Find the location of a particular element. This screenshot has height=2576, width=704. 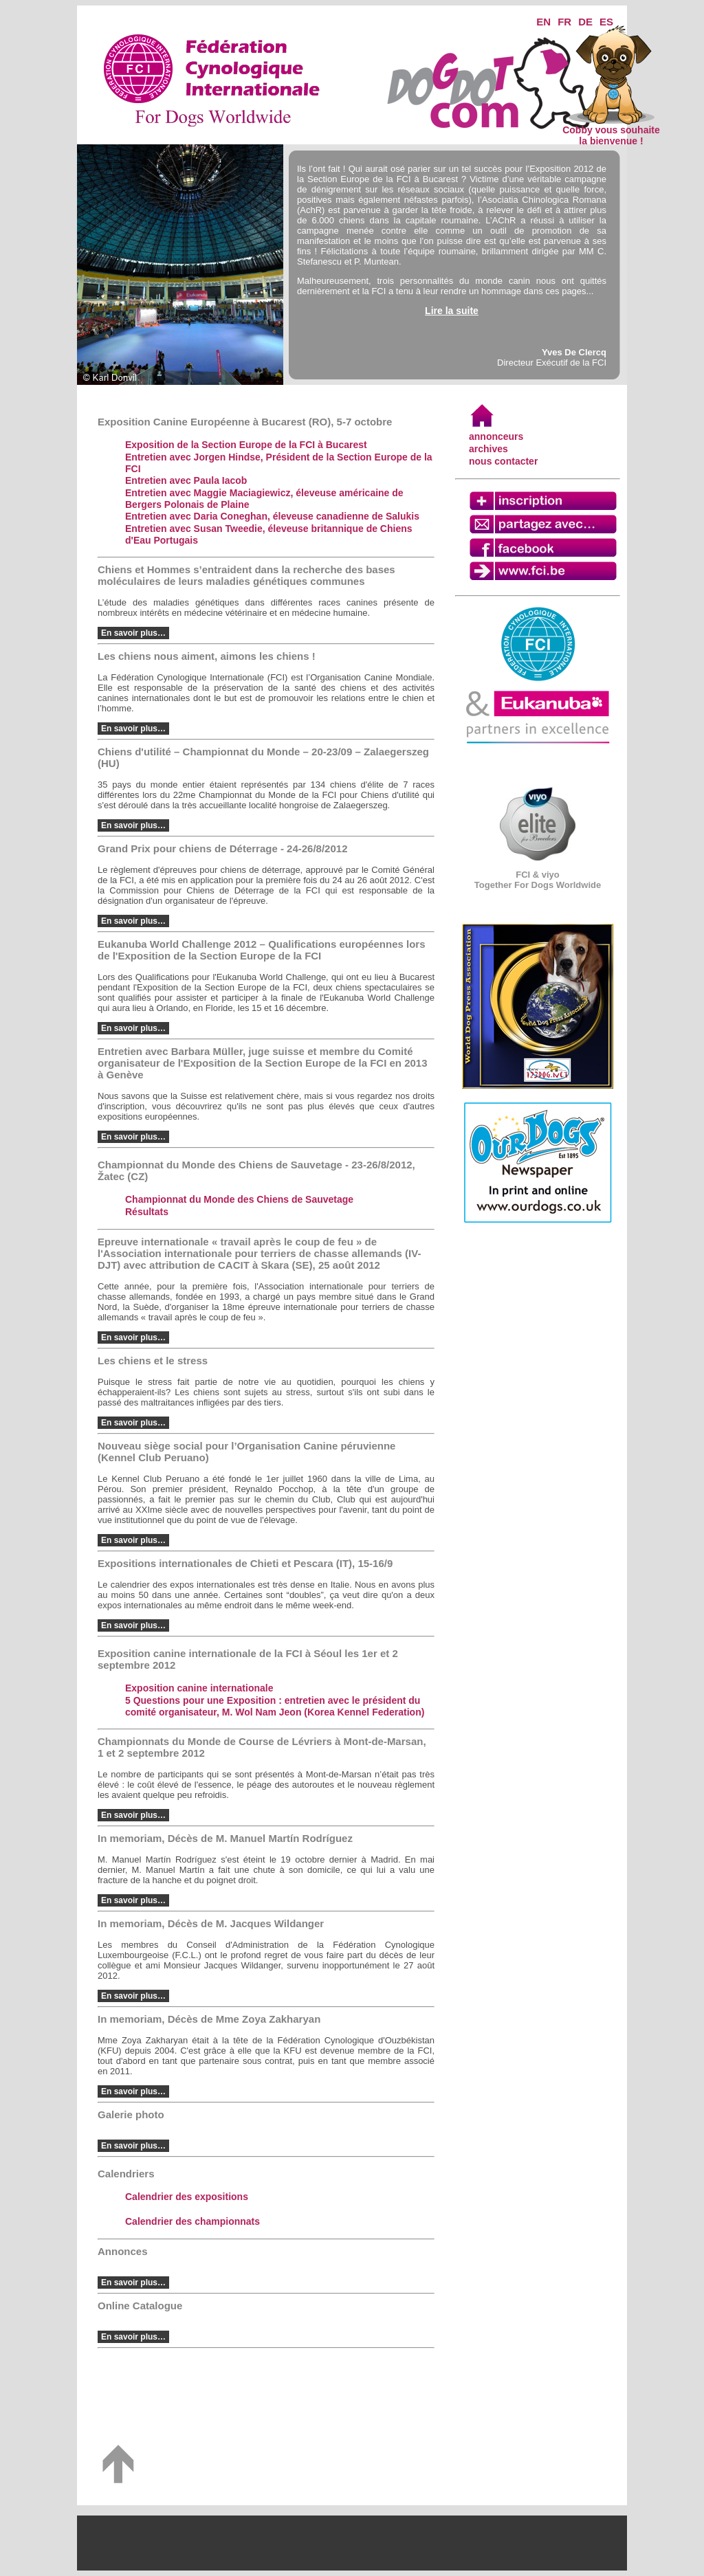

In memoriam, Décès de Mme Zoya Zakharyan is located at coordinates (209, 2019).